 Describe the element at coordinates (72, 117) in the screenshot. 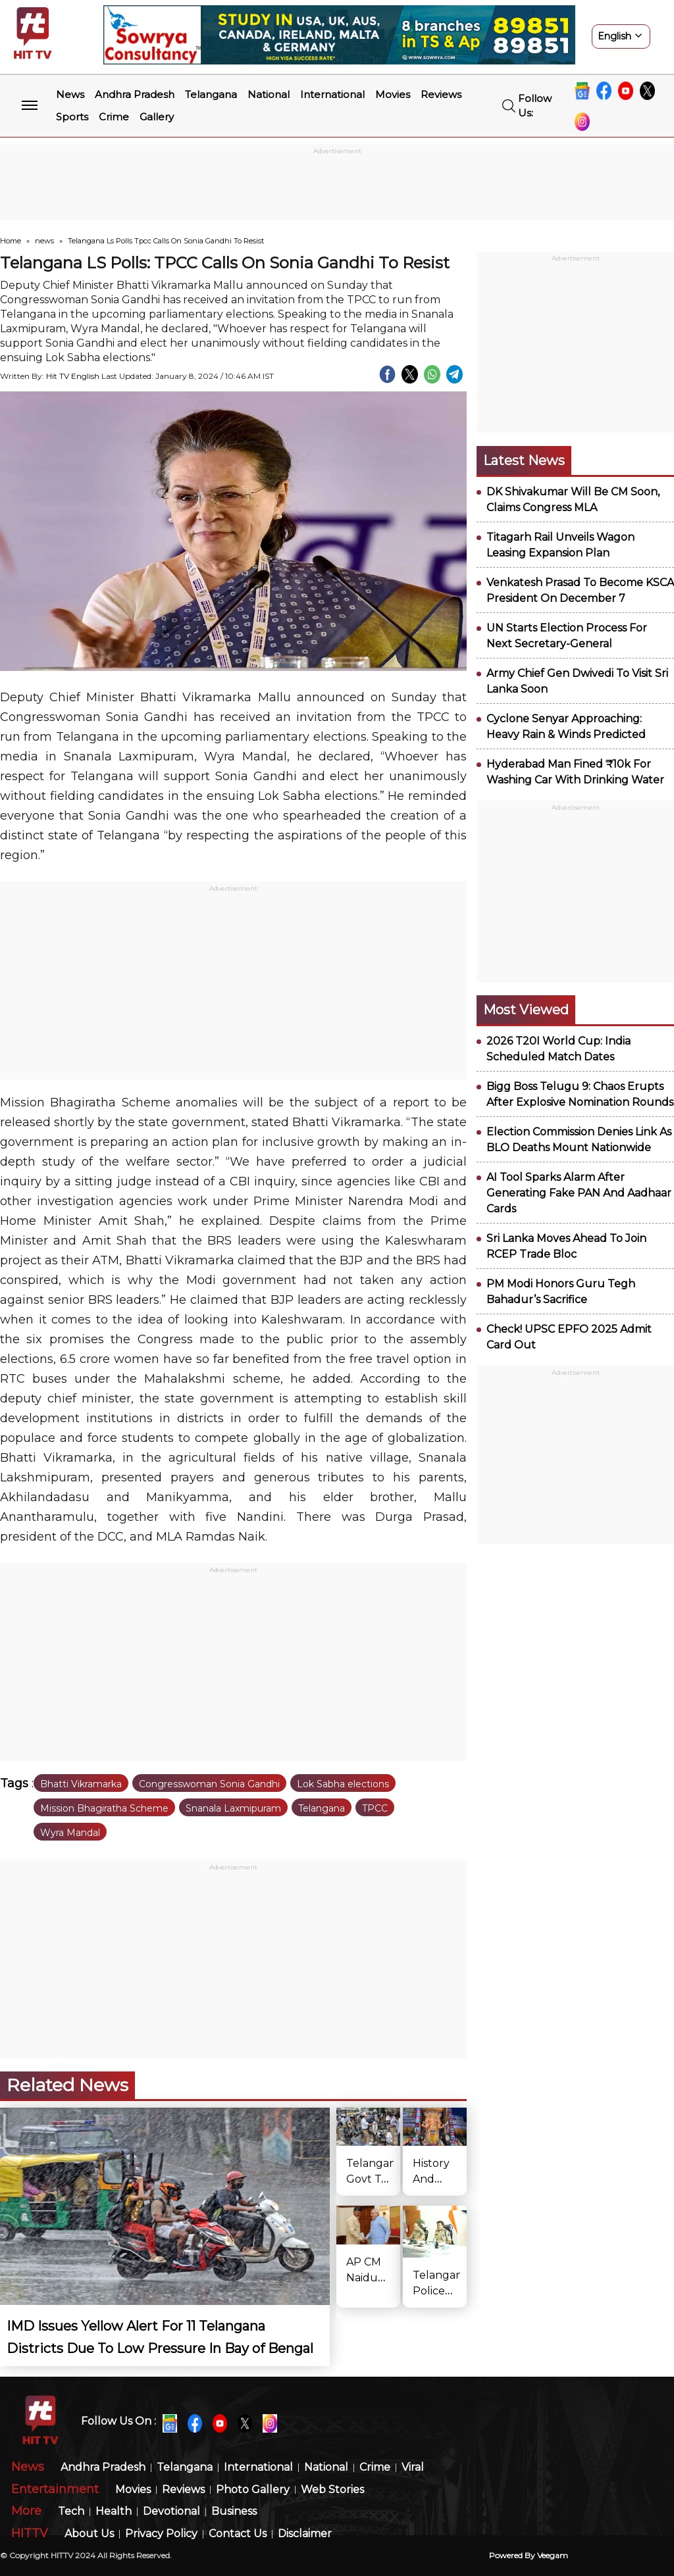

I see `Sports` at that location.